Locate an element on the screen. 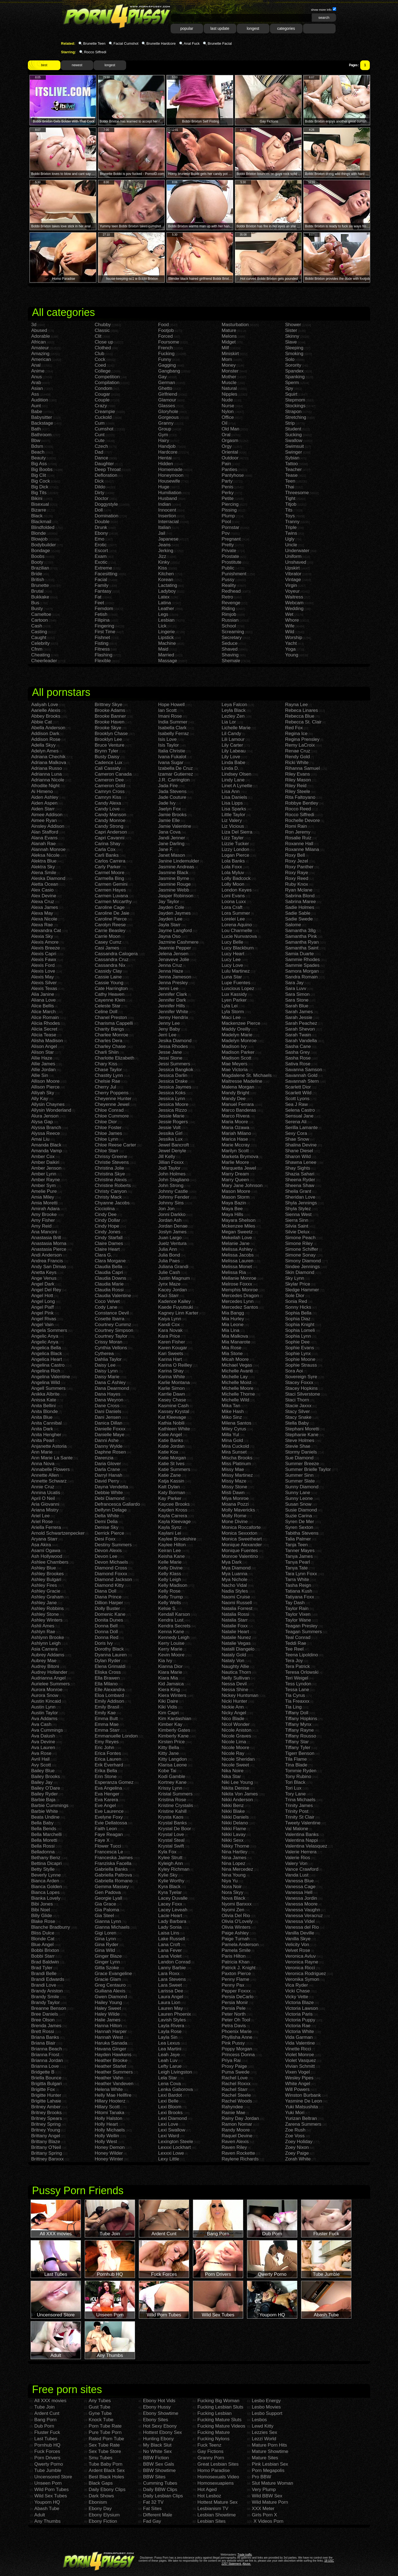 The image size is (398, 2576). Barbie Cummings is located at coordinates (49, 1805).